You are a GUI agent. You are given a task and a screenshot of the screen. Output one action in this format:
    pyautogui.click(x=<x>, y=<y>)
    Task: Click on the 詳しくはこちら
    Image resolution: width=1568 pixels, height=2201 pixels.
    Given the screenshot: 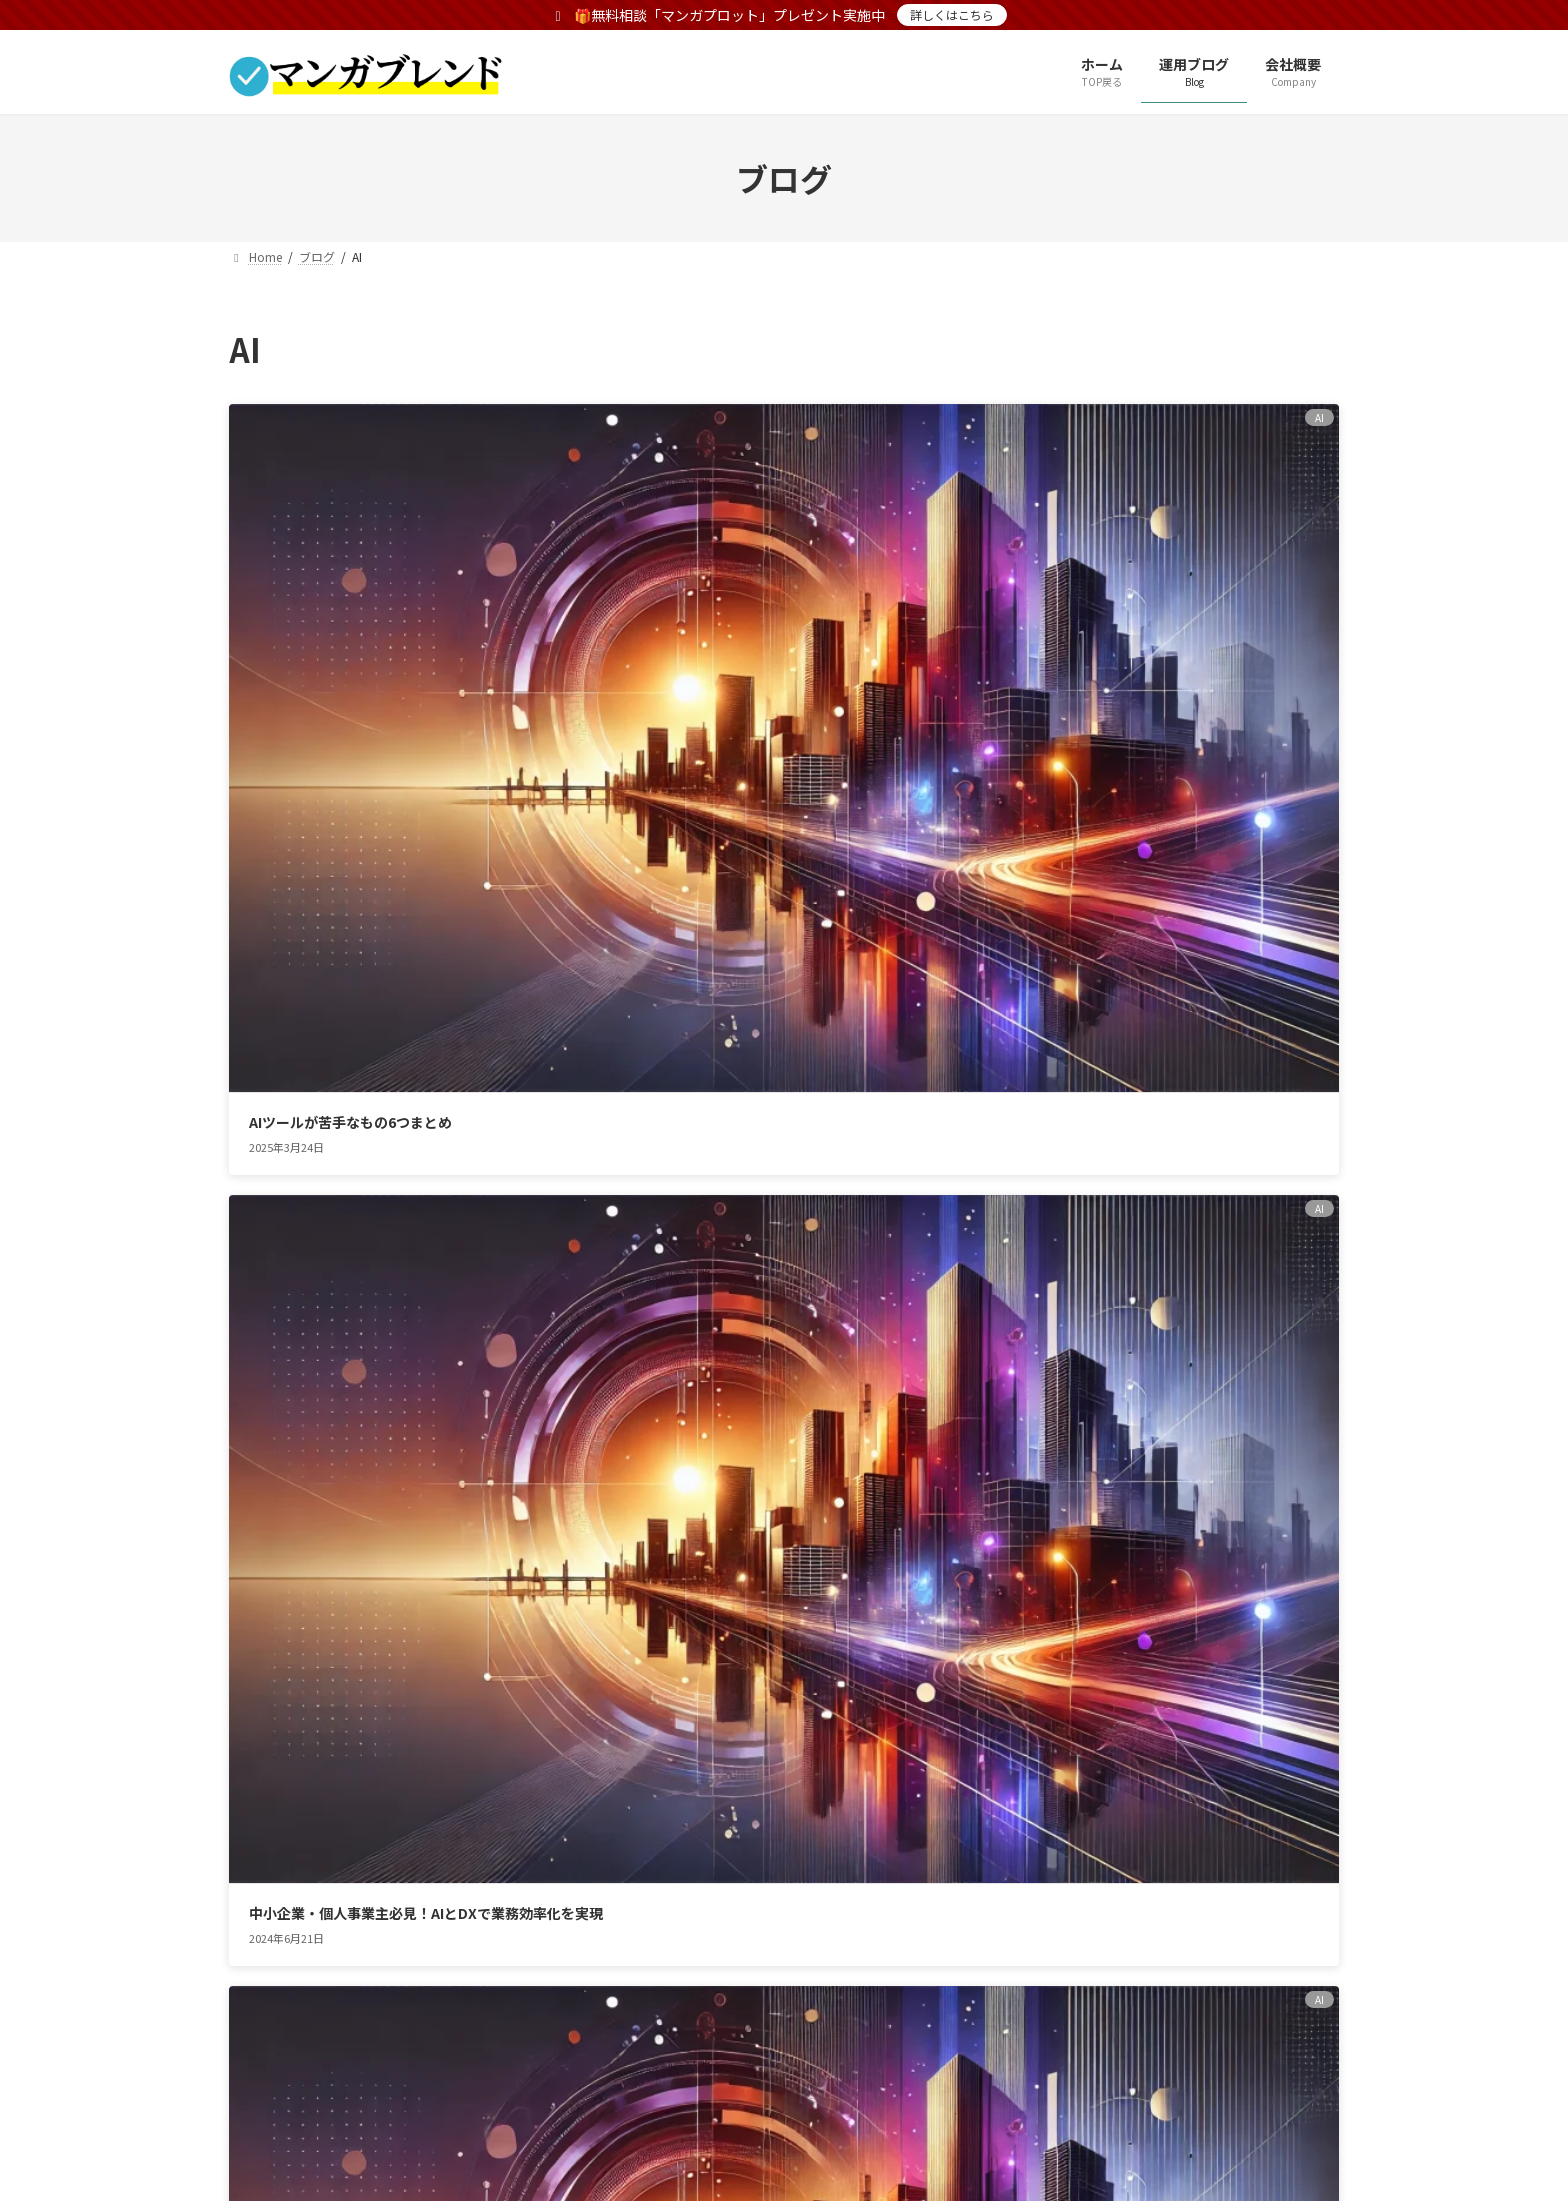 What is the action you would take?
    pyautogui.click(x=952, y=14)
    